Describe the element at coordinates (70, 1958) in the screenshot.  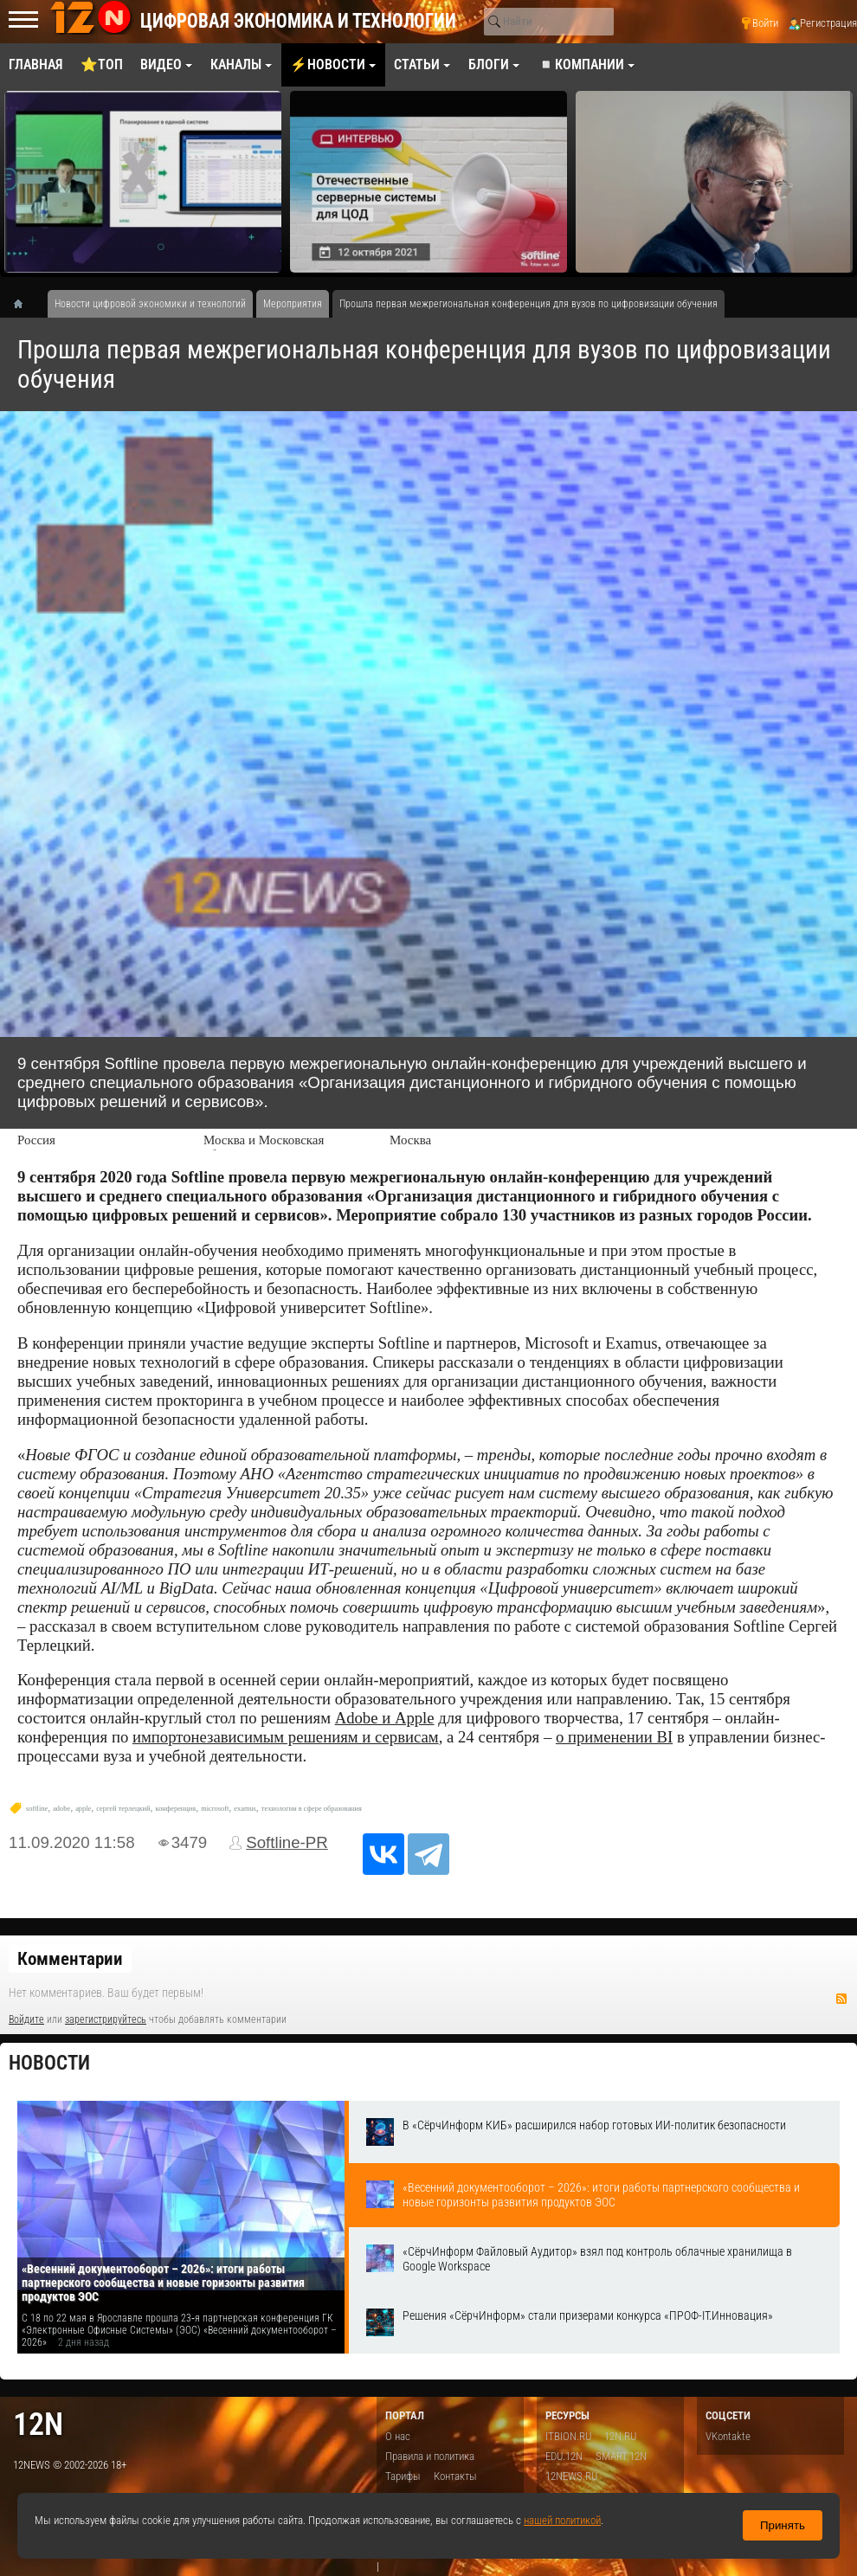
I see `Комментарии` at that location.